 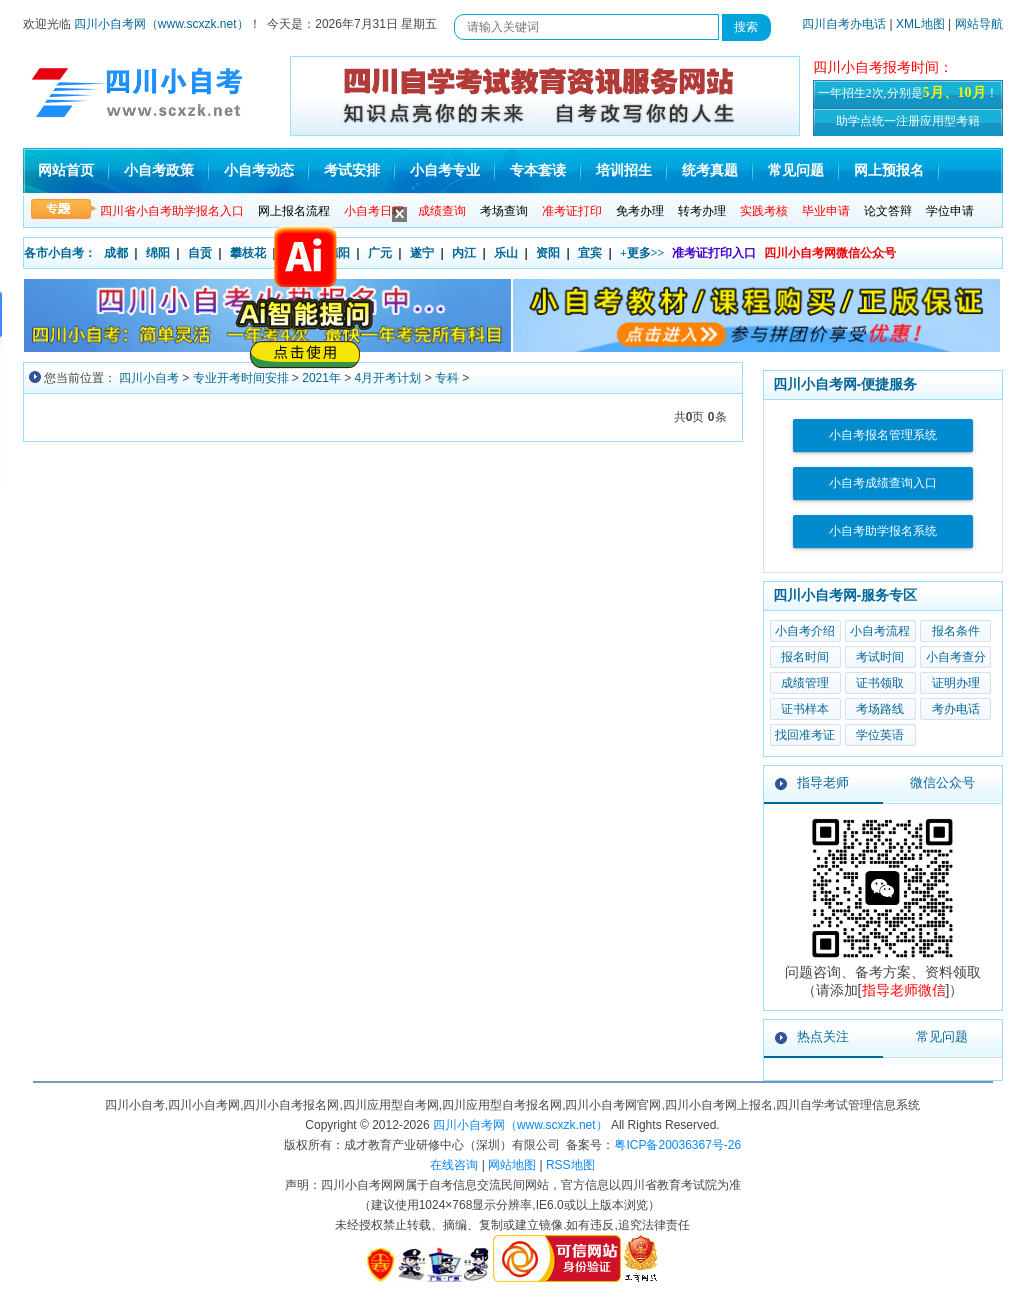 I want to click on 四川小自考, so click(x=149, y=378).